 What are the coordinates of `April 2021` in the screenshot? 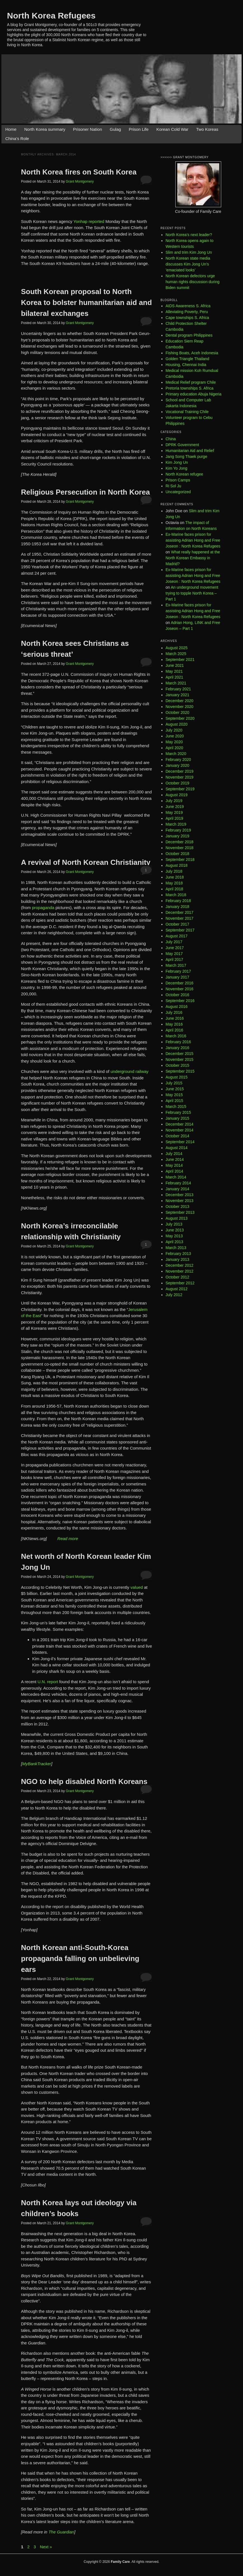 It's located at (174, 677).